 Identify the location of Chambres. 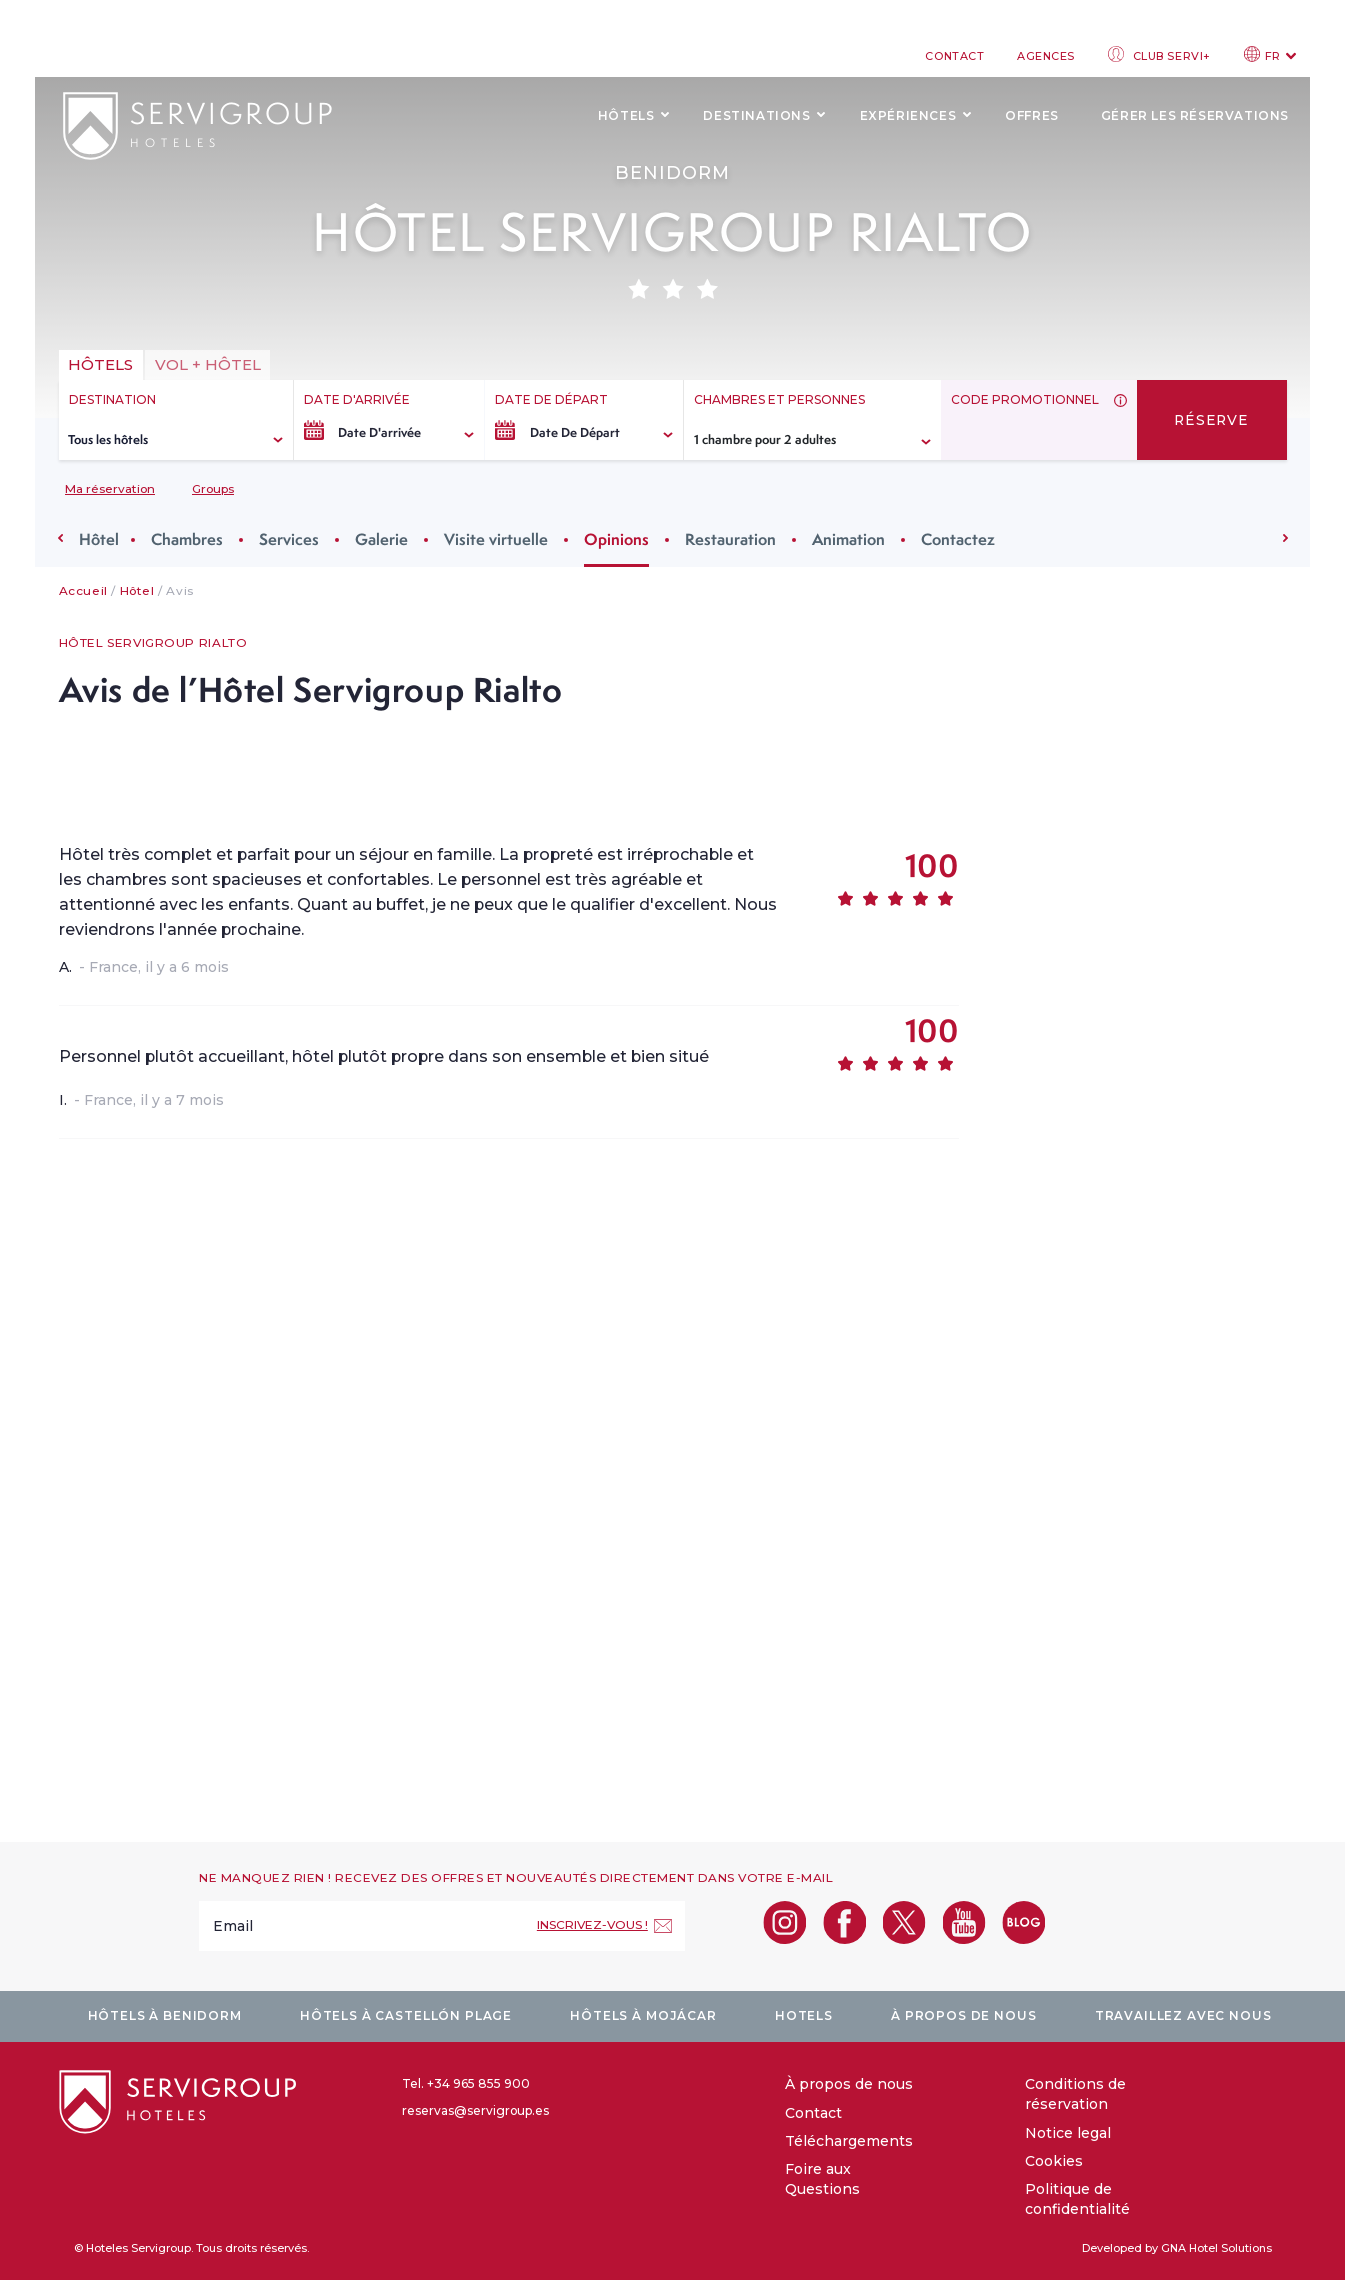
(193, 539).